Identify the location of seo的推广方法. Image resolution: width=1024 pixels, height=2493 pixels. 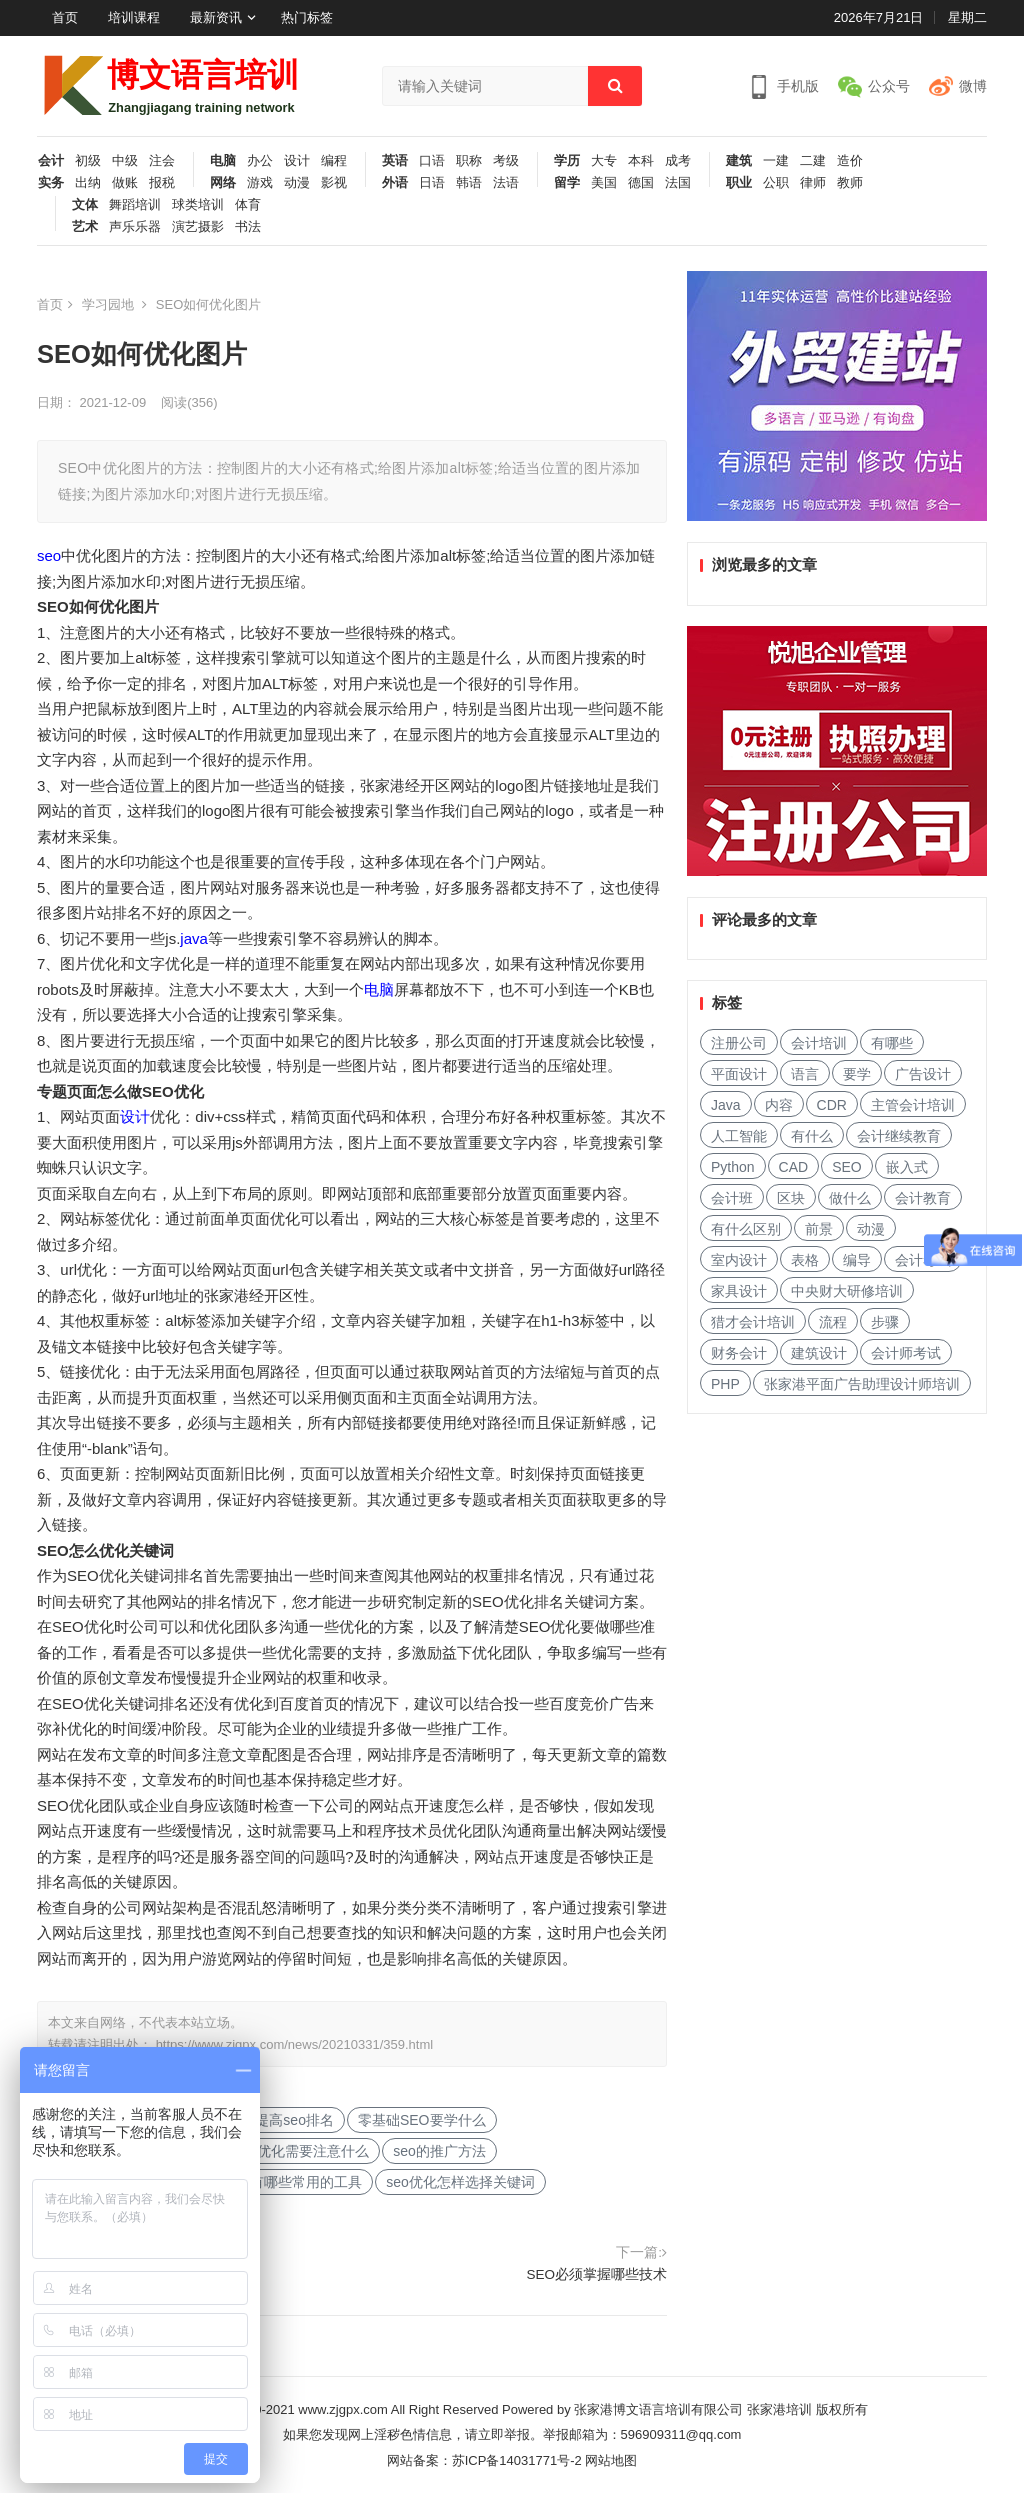
(439, 2151).